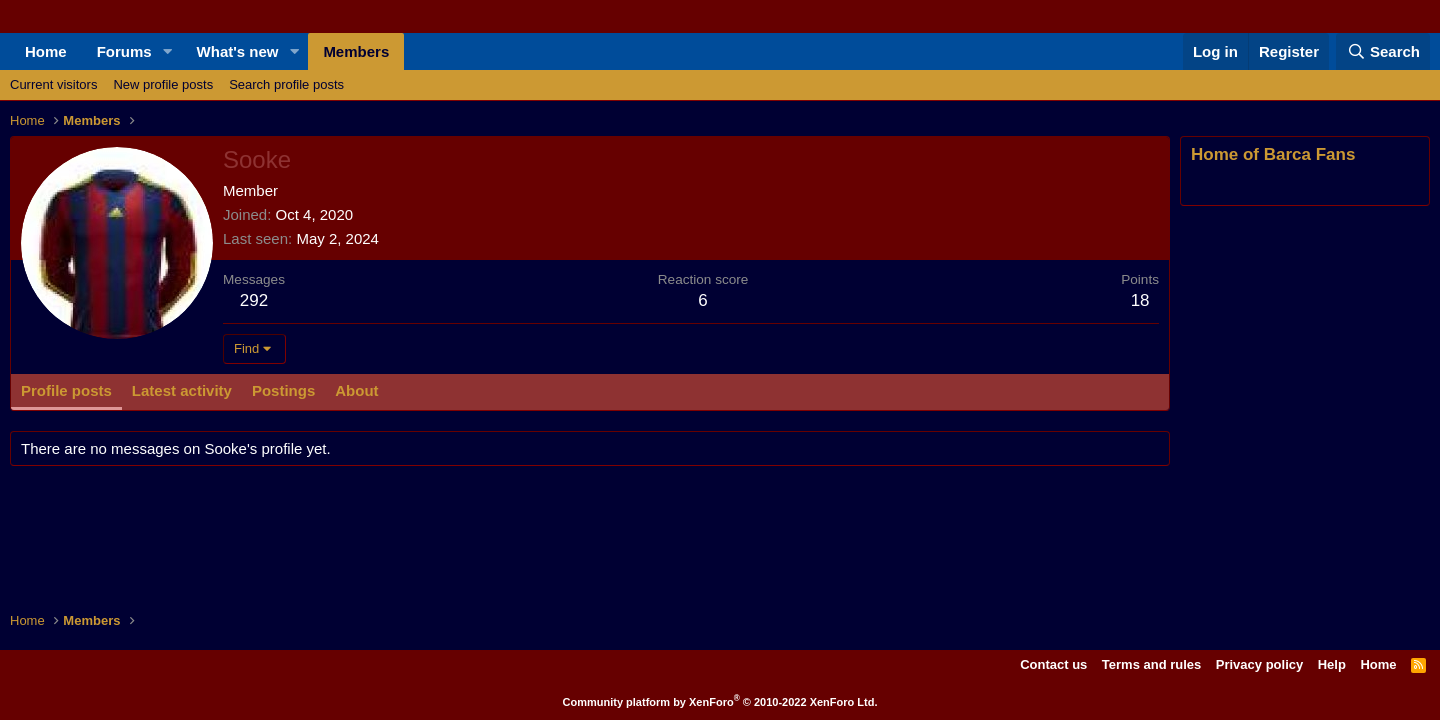 This screenshot has height=720, width=1440. I want to click on Postings [tab], so click(283, 390).